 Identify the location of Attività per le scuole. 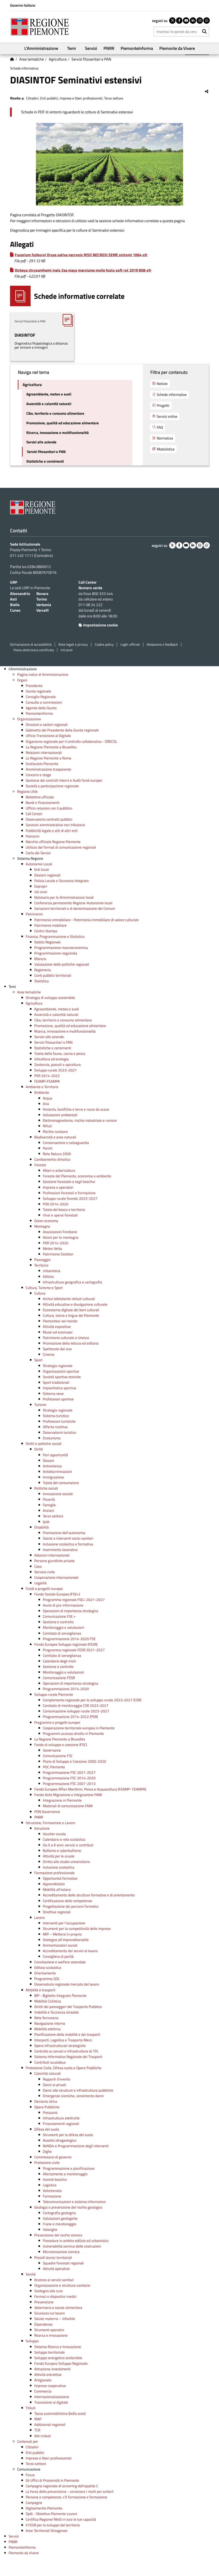
(59, 1867).